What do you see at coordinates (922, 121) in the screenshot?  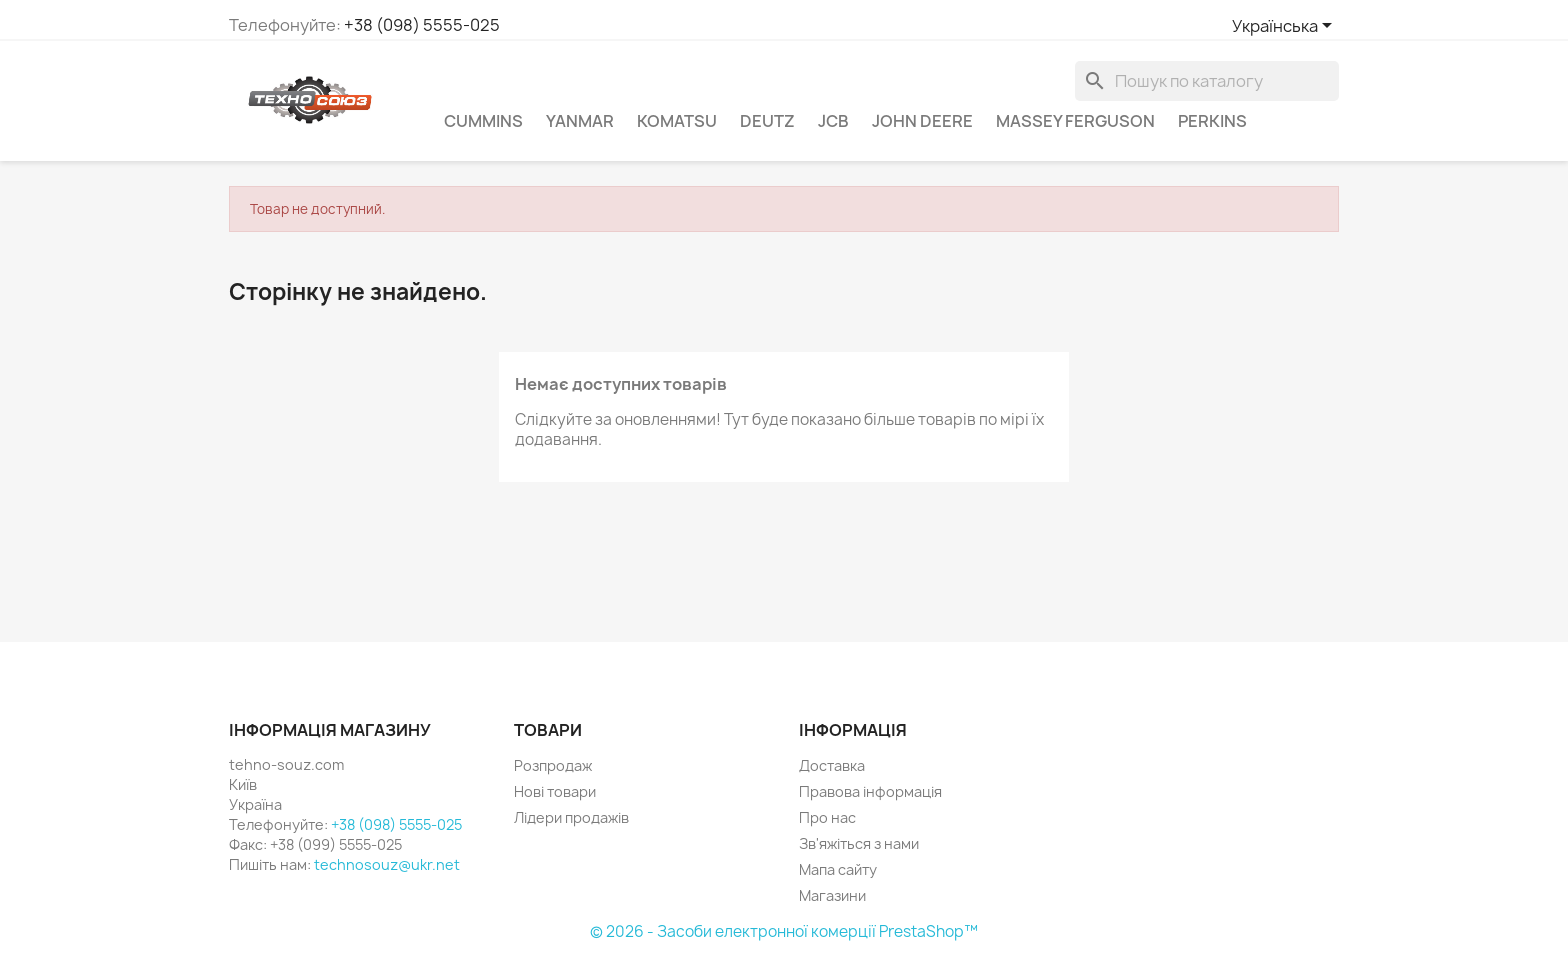 I see `John Deere` at bounding box center [922, 121].